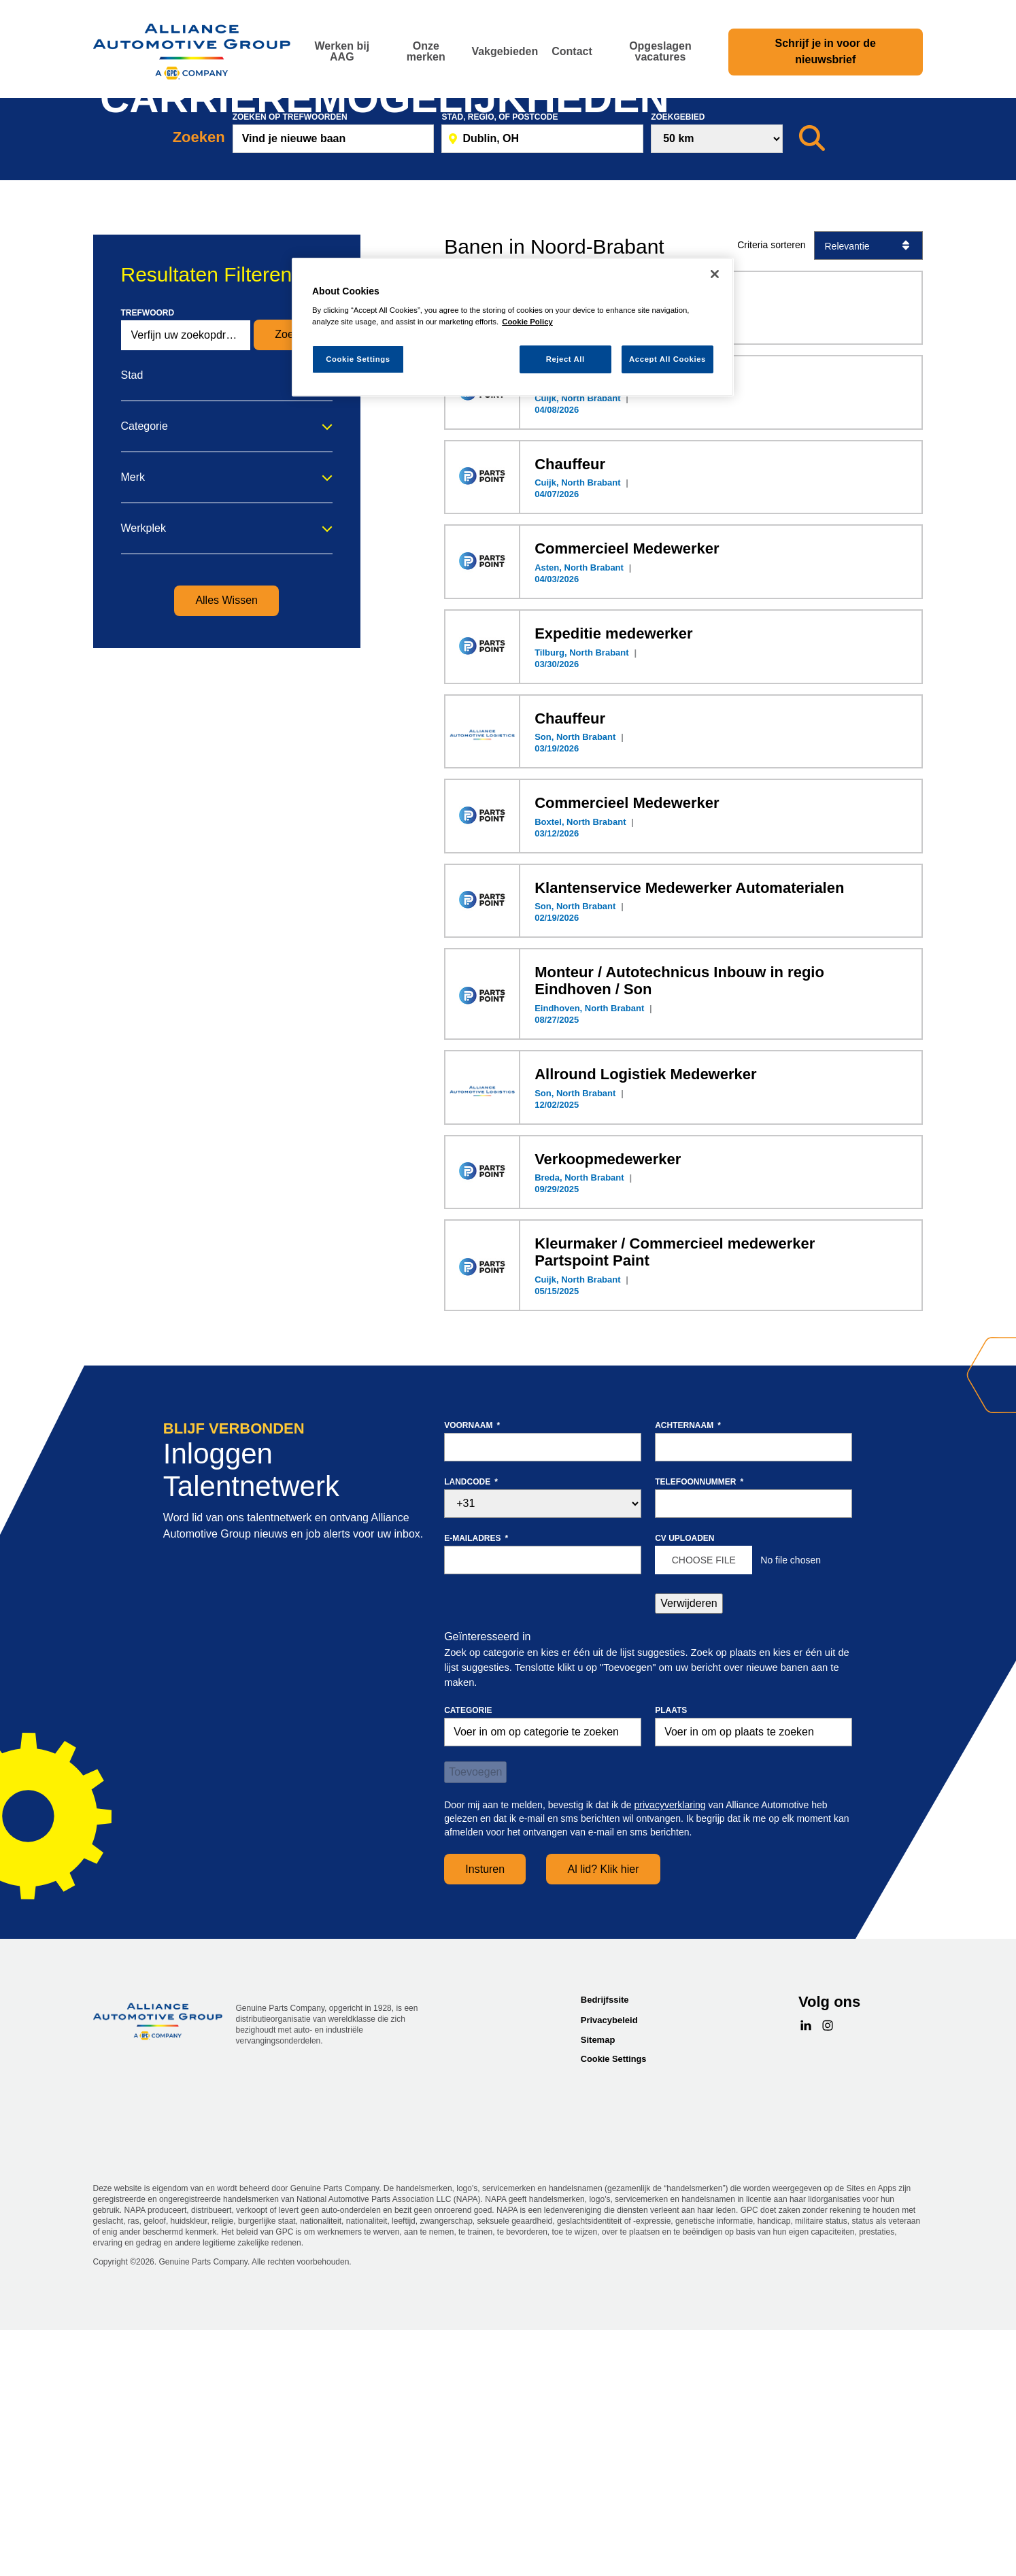  What do you see at coordinates (476, 1791) in the screenshot?
I see `E-mailadres` at bounding box center [476, 1791].